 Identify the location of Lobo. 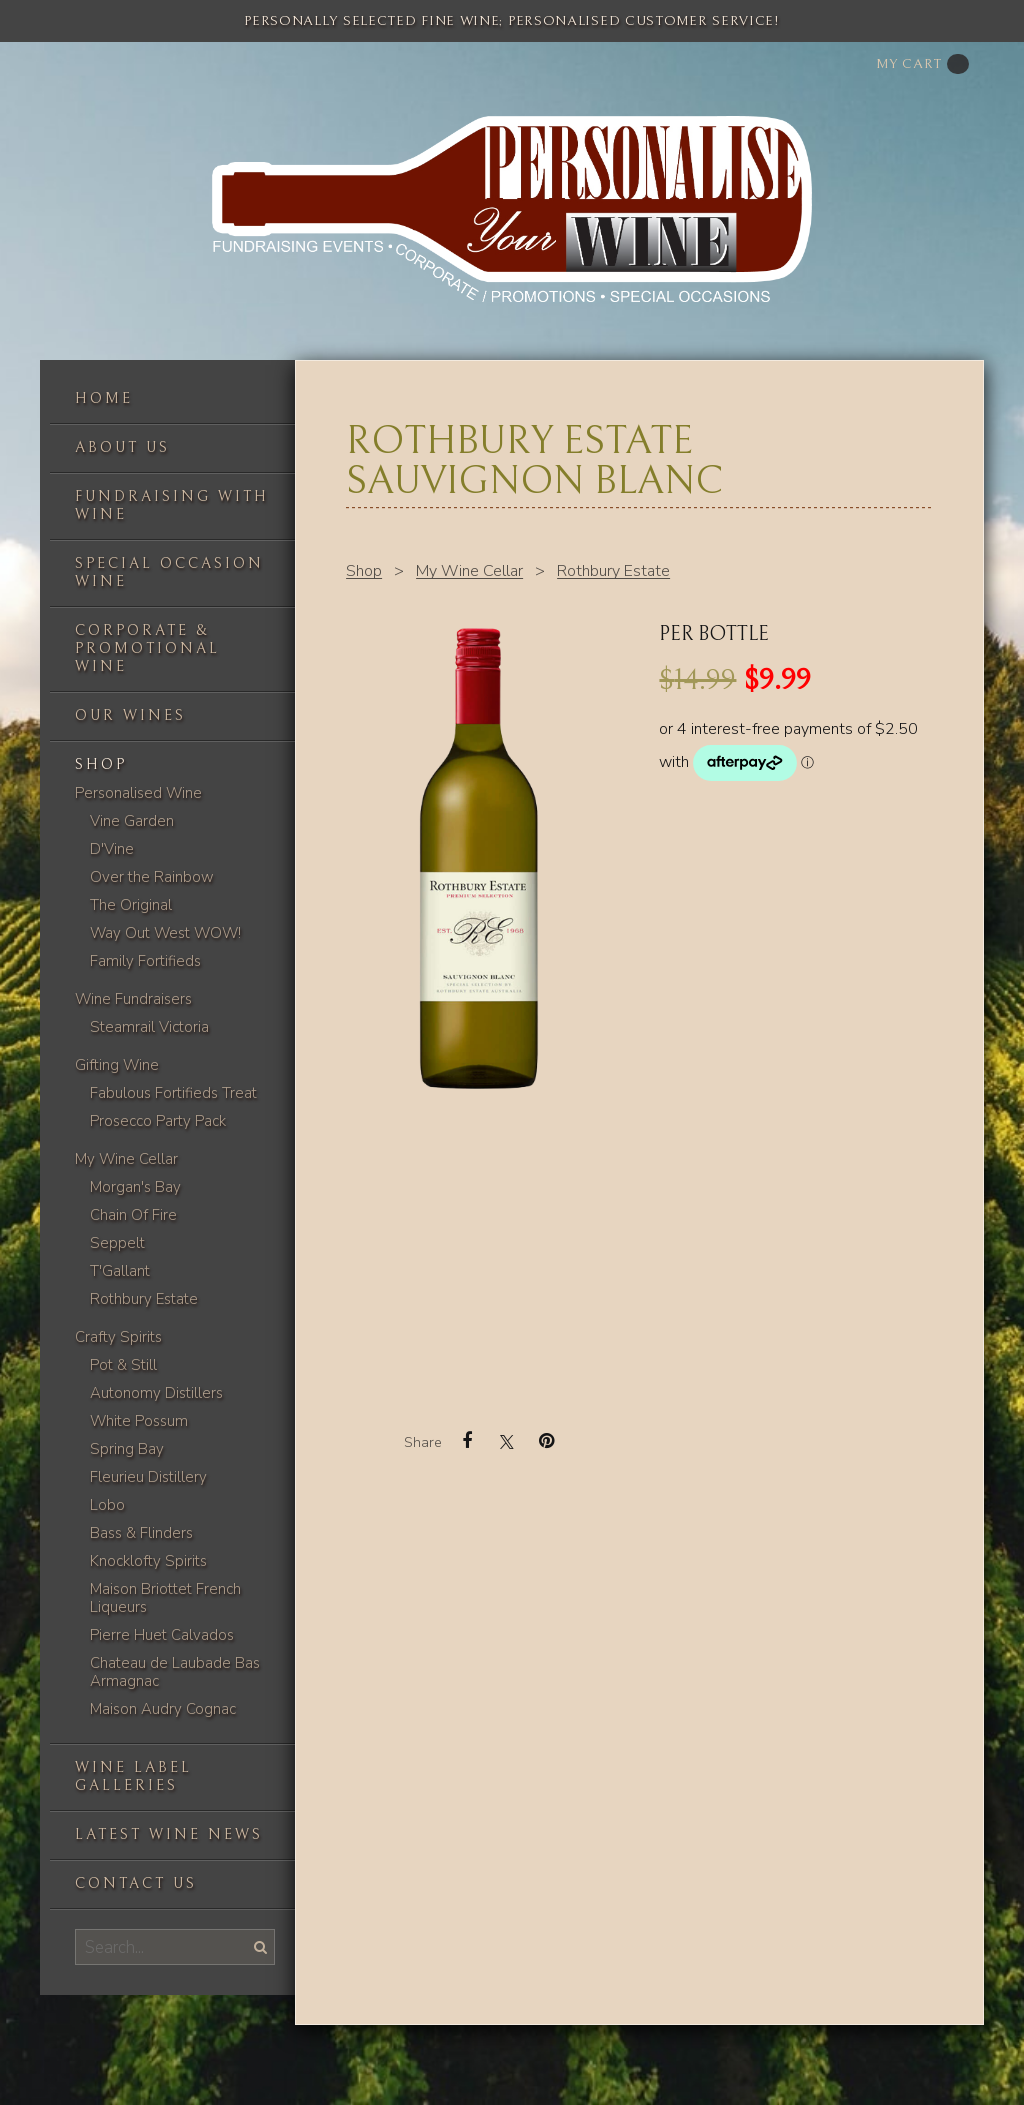
(107, 1505).